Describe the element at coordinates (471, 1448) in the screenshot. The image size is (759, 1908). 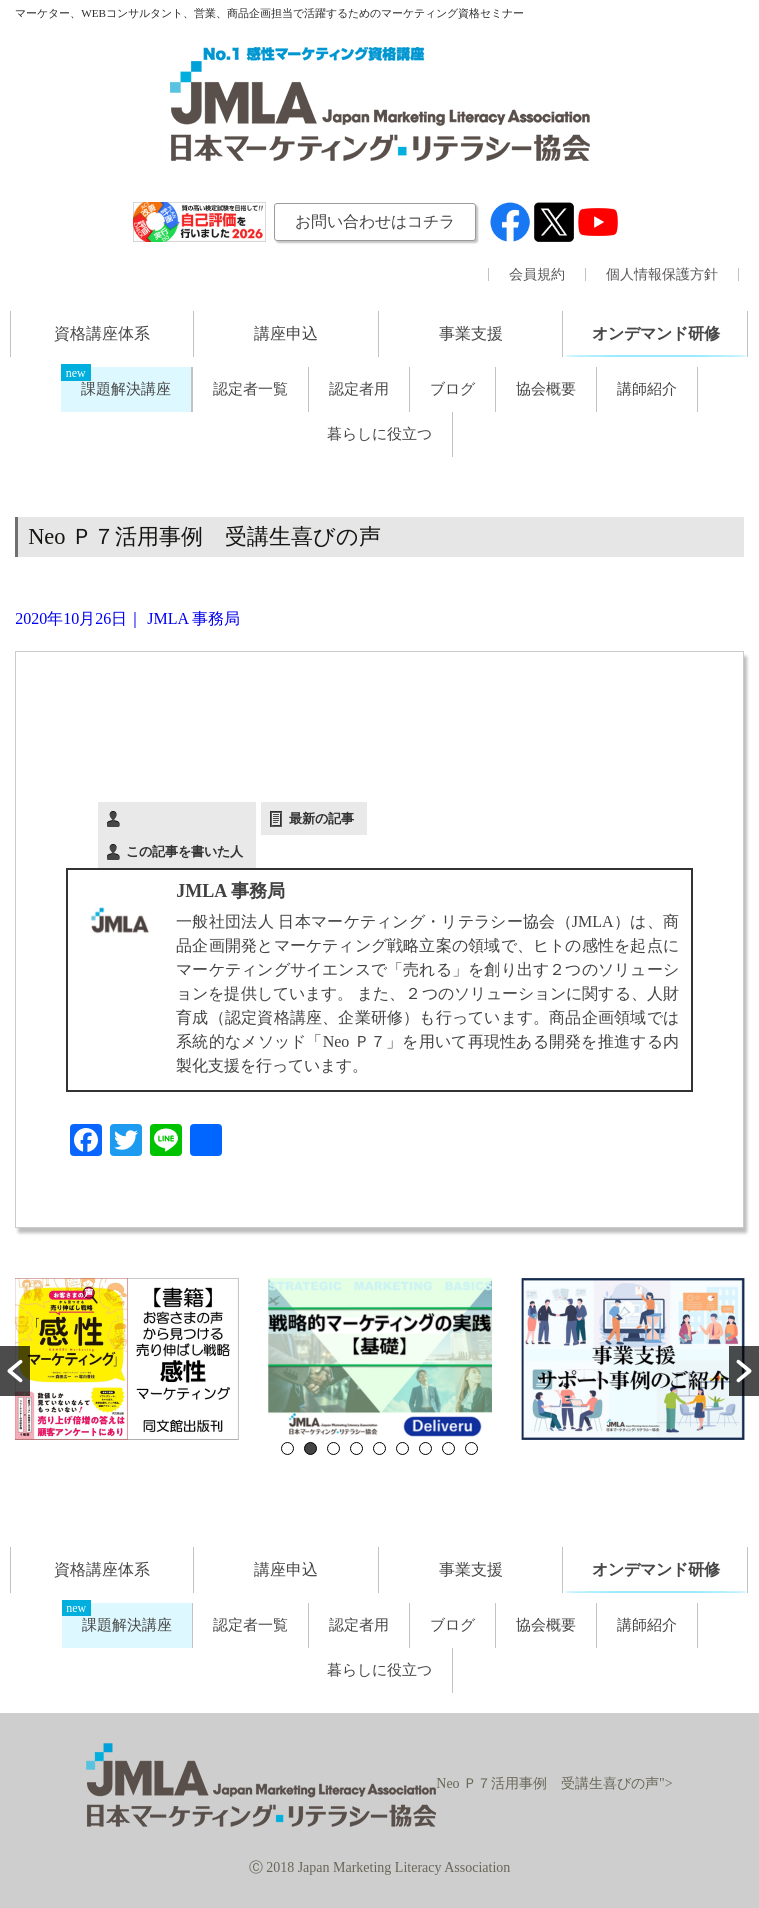
I see `9 [button]` at that location.